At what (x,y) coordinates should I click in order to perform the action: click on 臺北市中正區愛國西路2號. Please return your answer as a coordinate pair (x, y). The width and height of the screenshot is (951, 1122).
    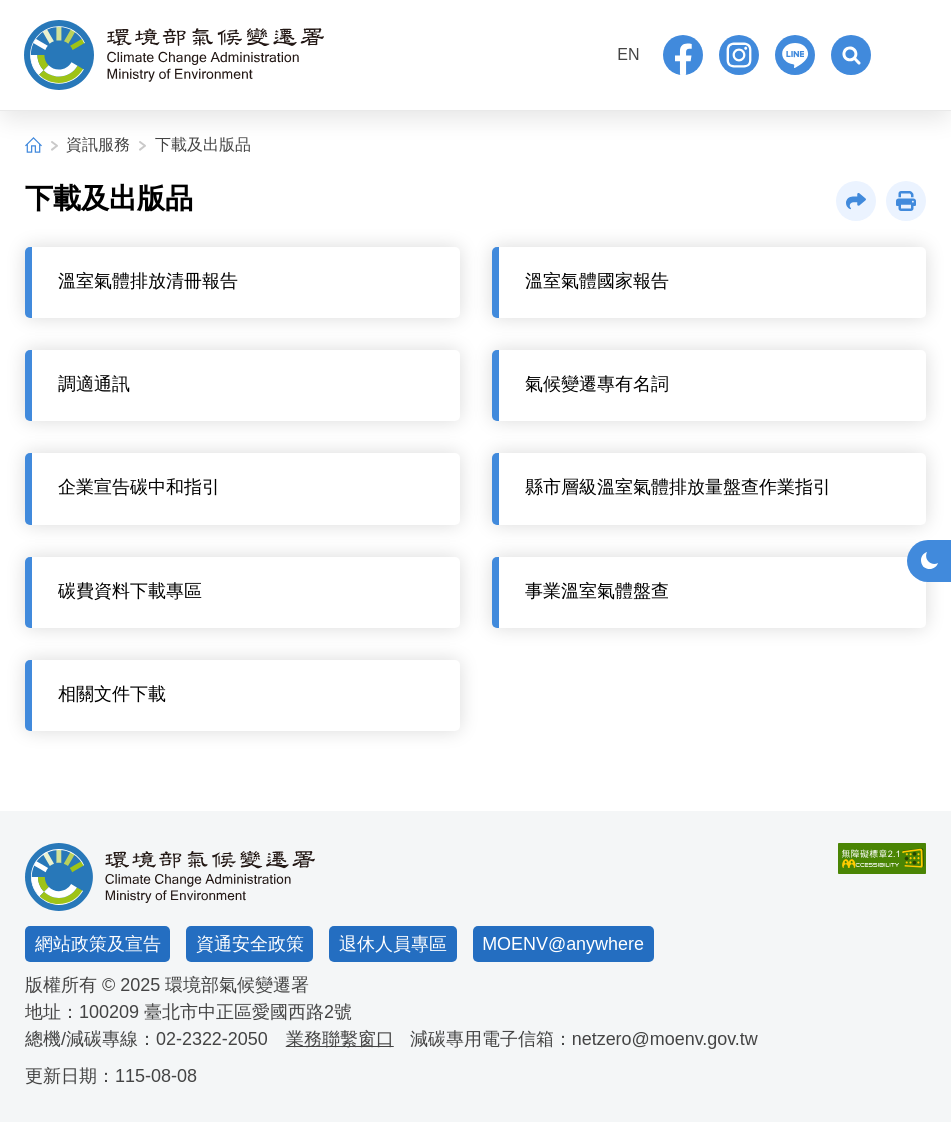
    Looking at the image, I should click on (248, 1012).